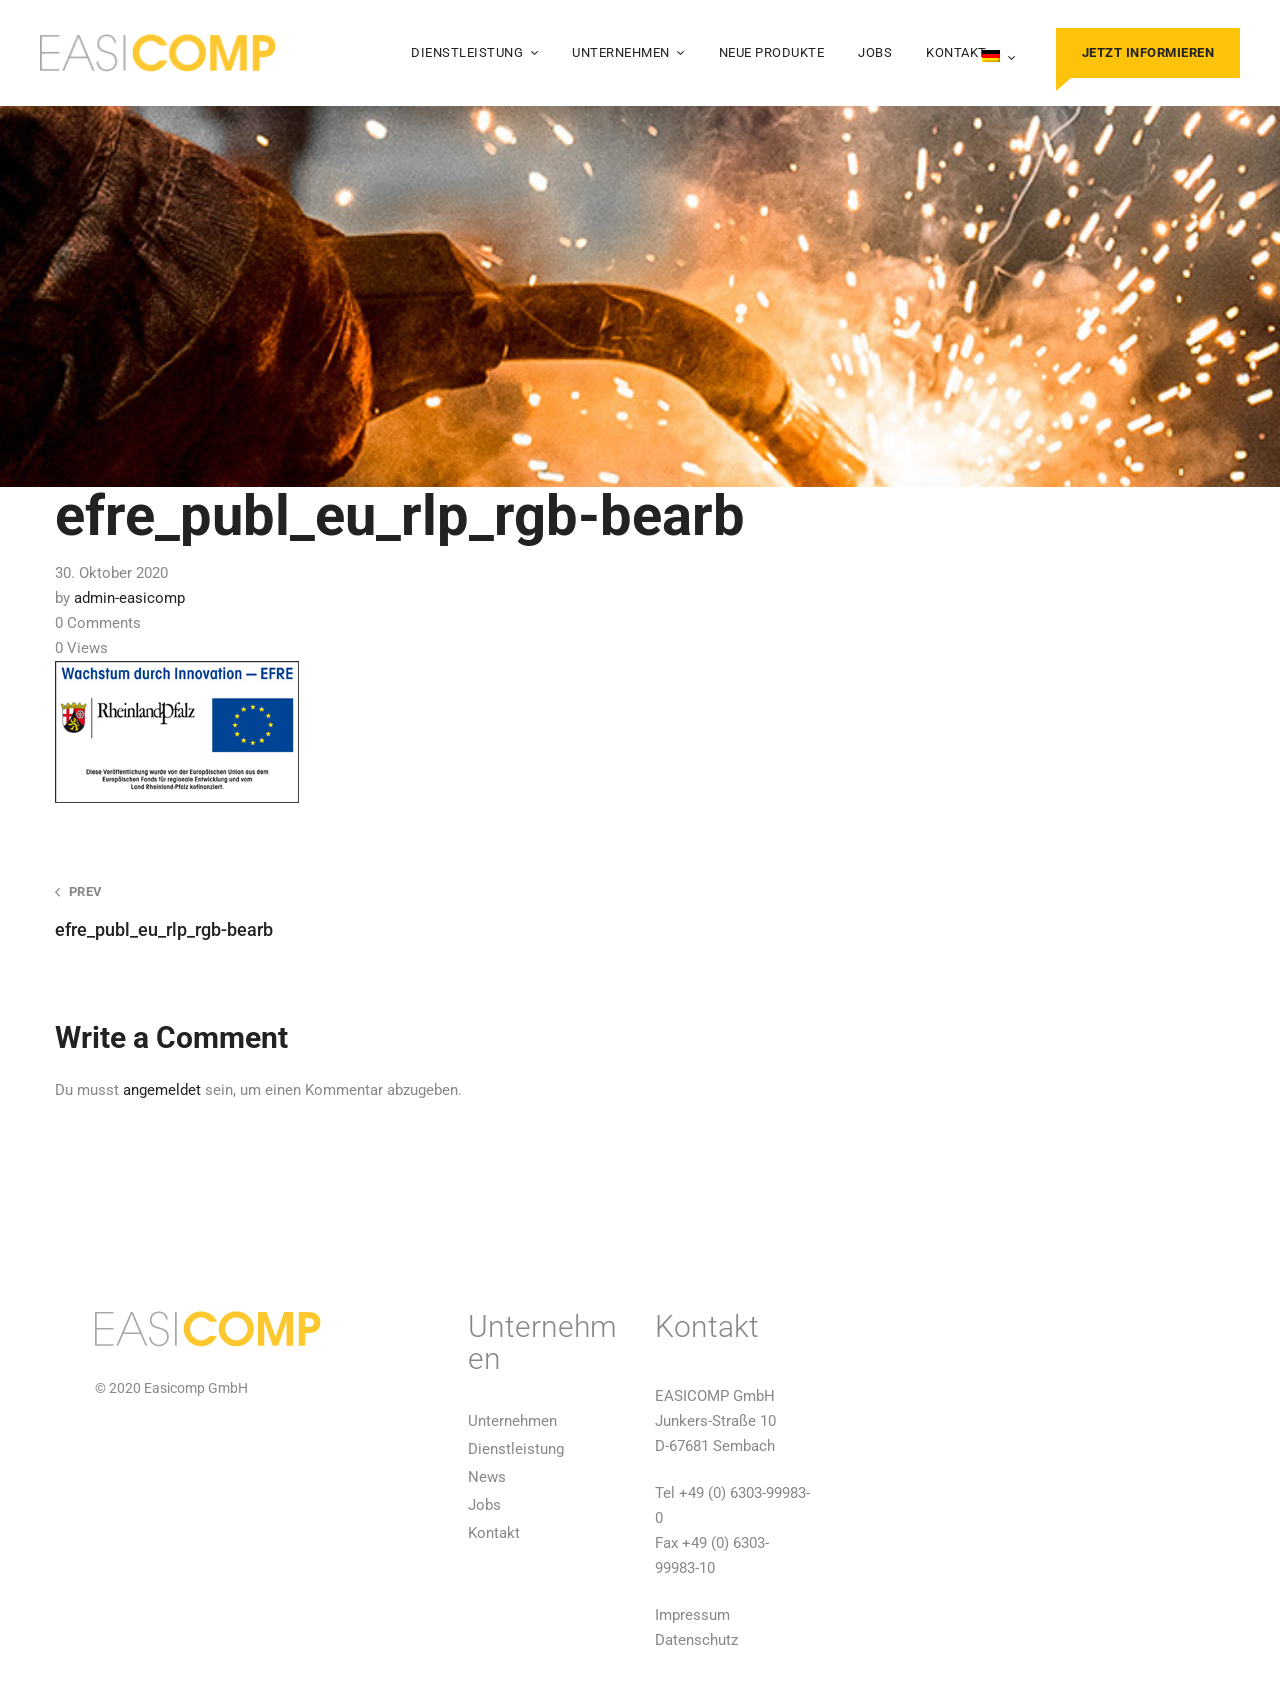 The image size is (1280, 1693). What do you see at coordinates (162, 1090) in the screenshot?
I see `angemeldet` at bounding box center [162, 1090].